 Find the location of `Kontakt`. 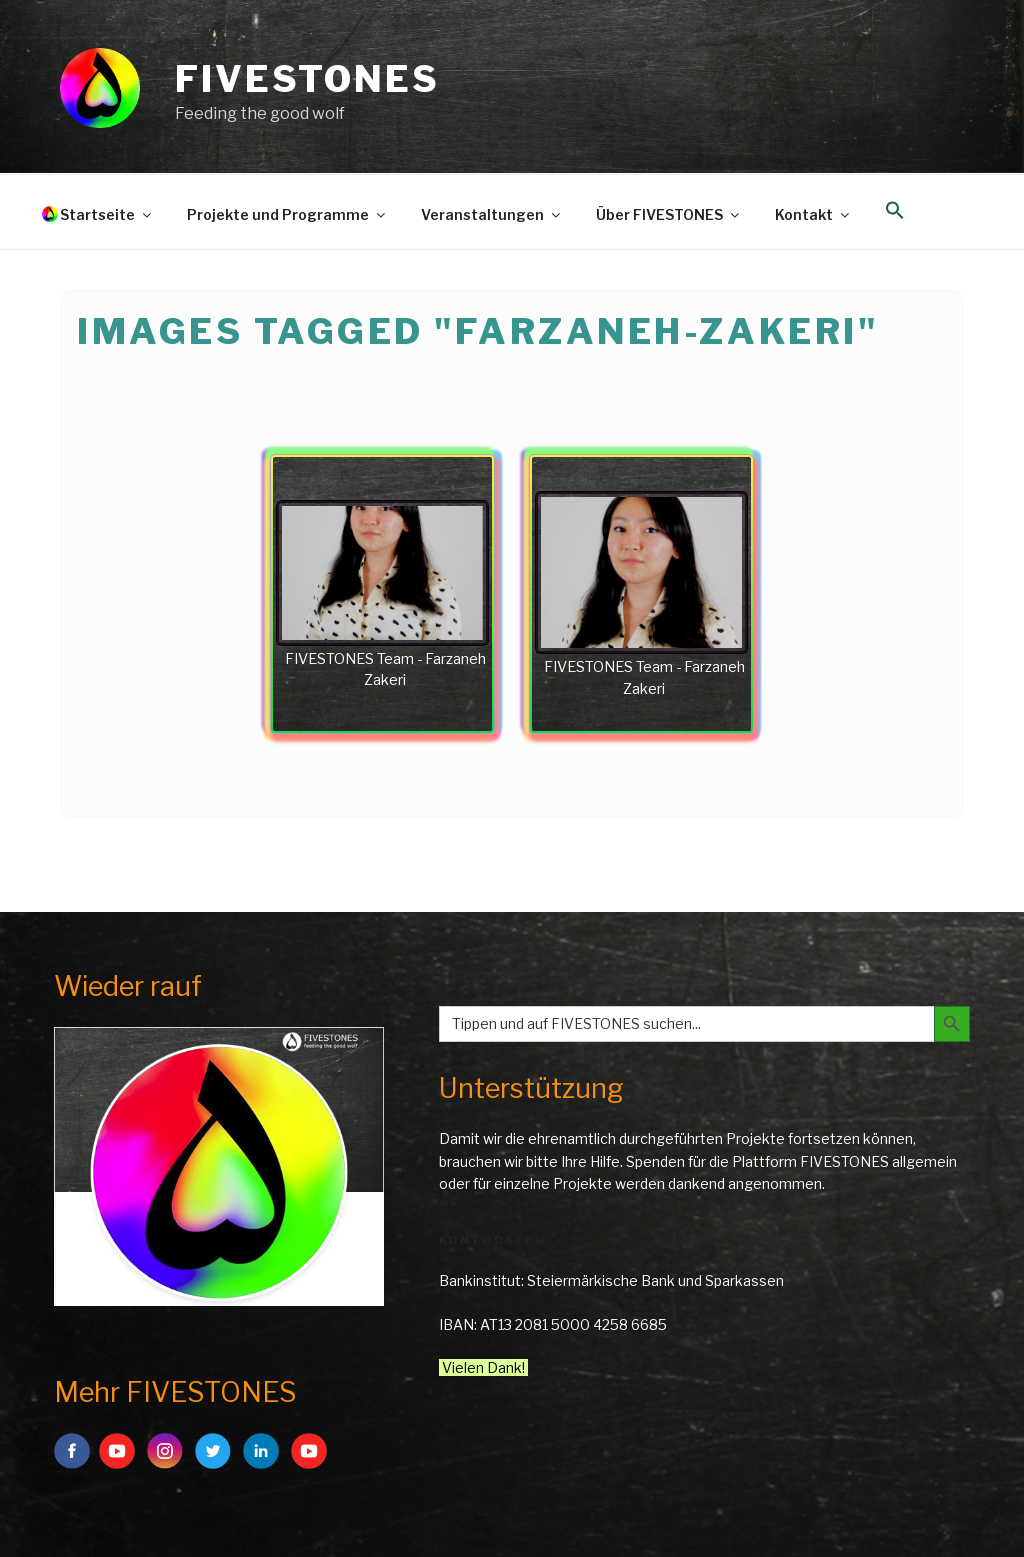

Kontakt is located at coordinates (813, 214).